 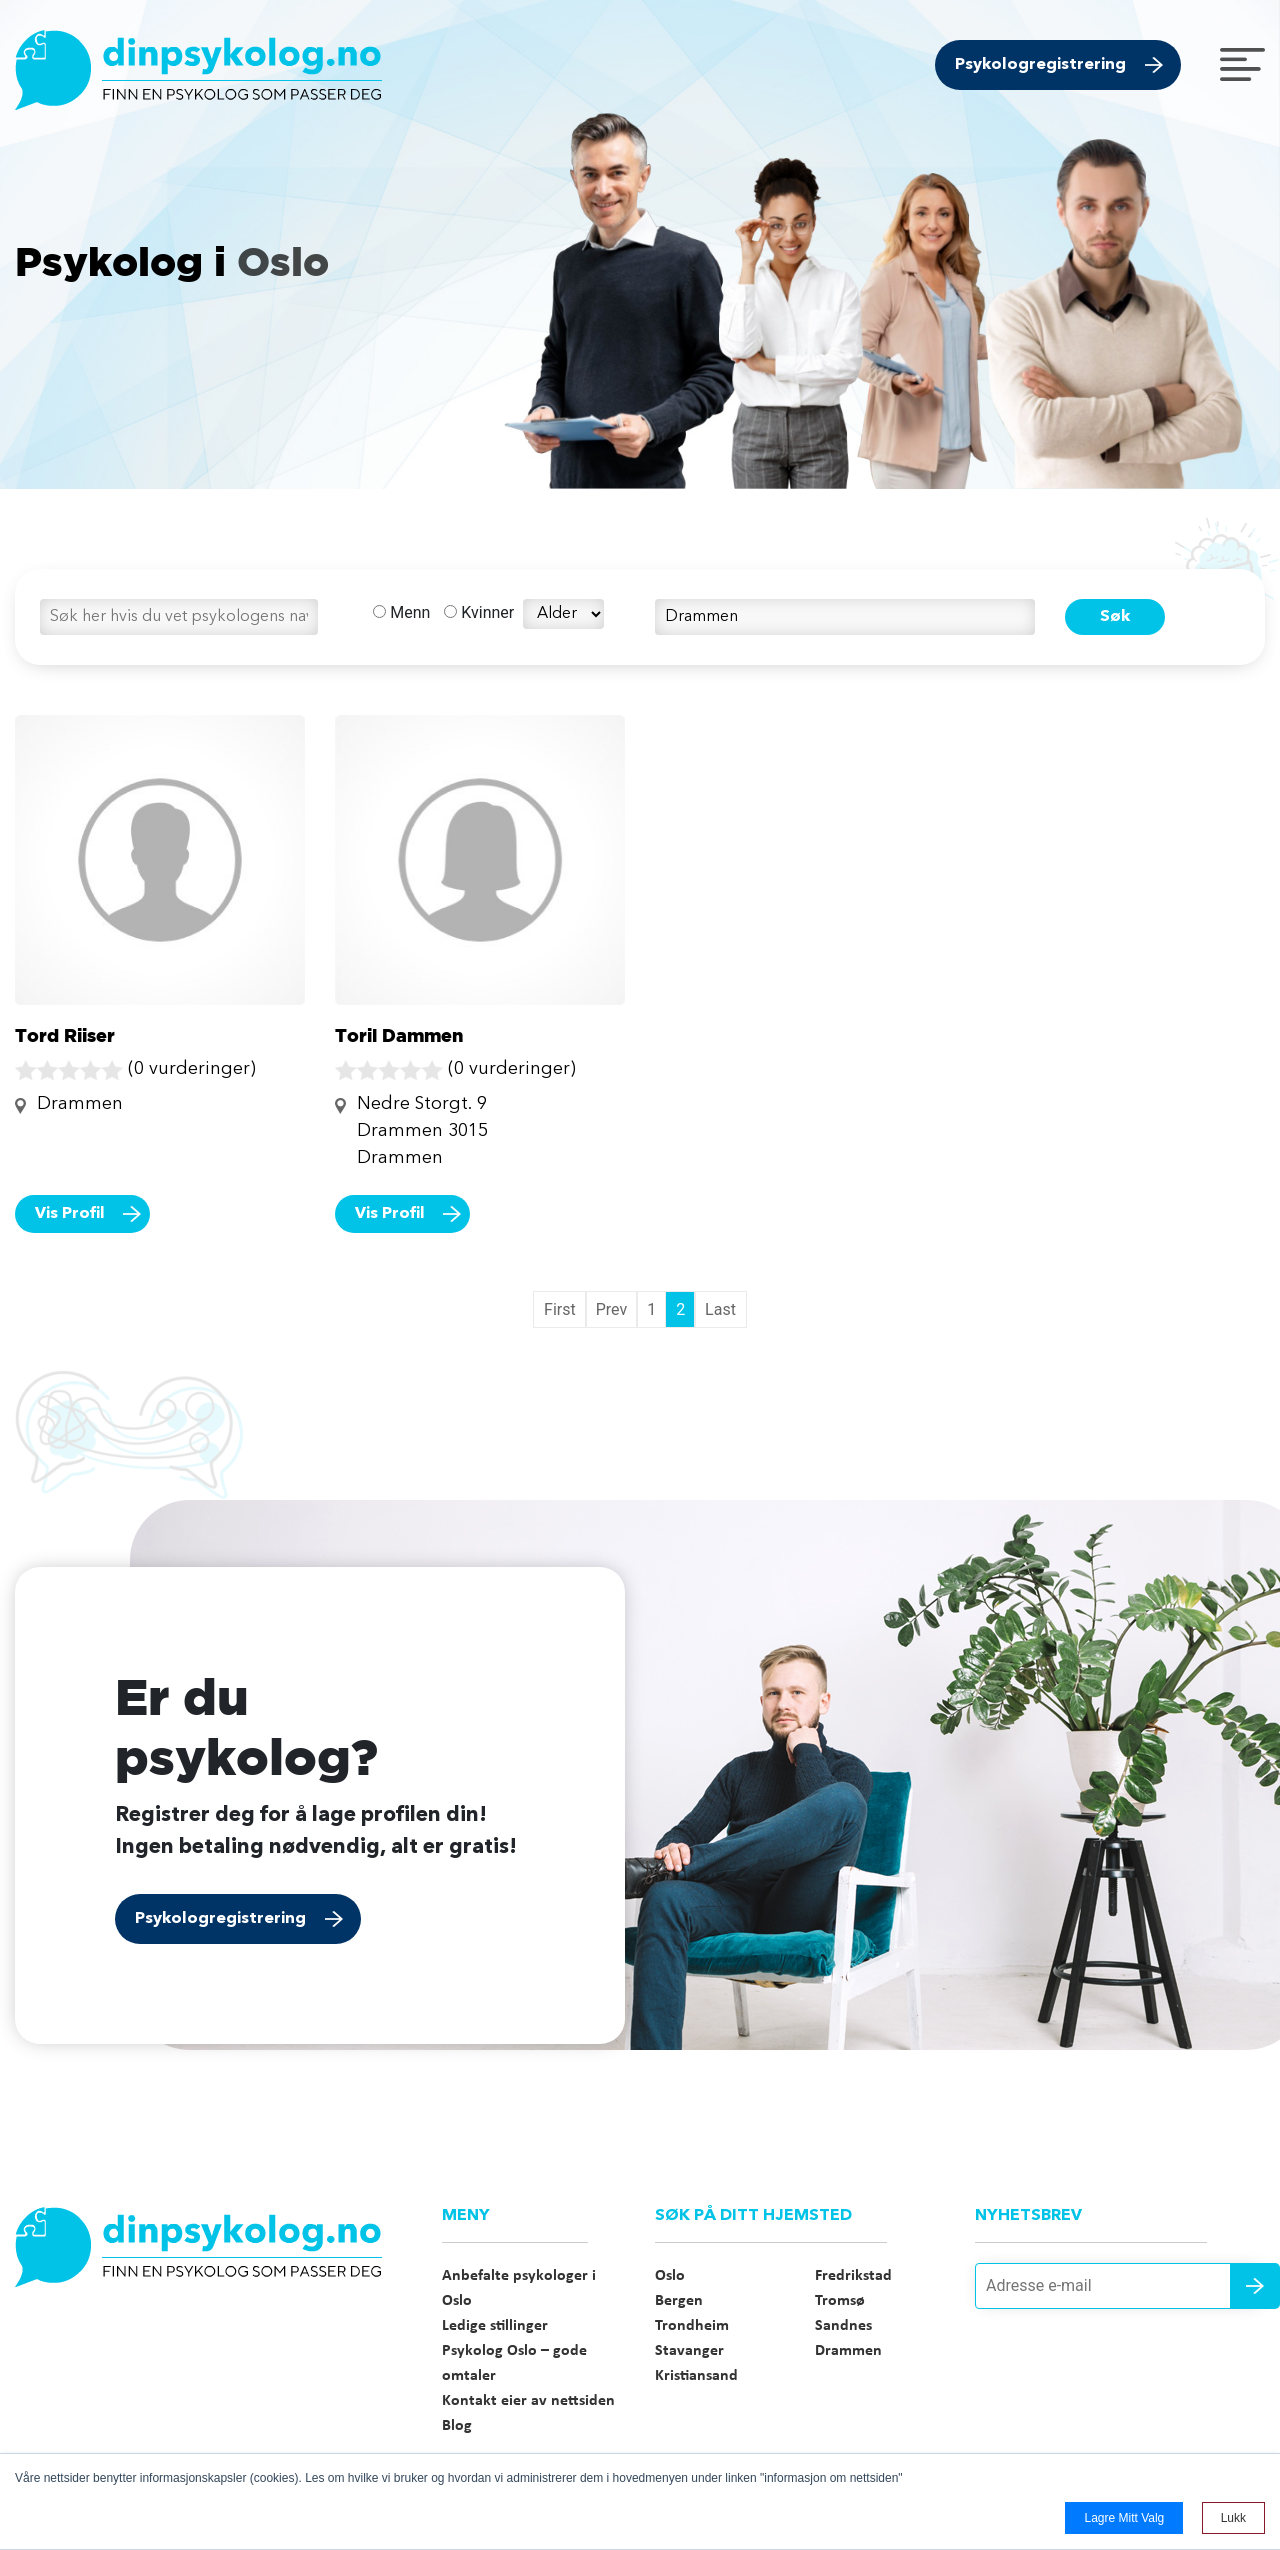 I want to click on Lagre mitt valg, so click(x=1124, y=2518).